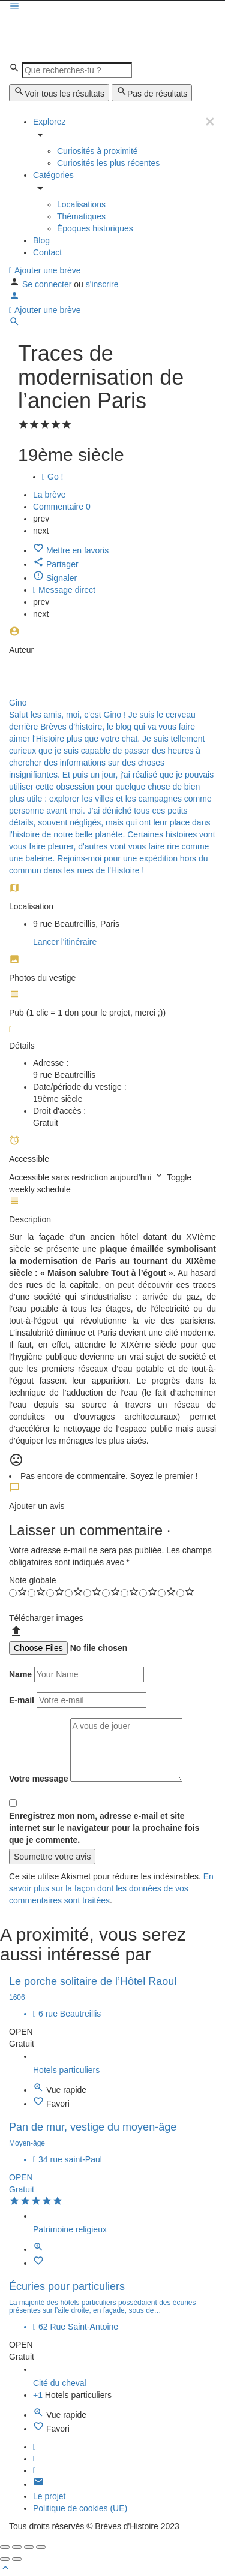 The height and width of the screenshot is (2576, 225). What do you see at coordinates (48, 284) in the screenshot?
I see `Se connecter` at bounding box center [48, 284].